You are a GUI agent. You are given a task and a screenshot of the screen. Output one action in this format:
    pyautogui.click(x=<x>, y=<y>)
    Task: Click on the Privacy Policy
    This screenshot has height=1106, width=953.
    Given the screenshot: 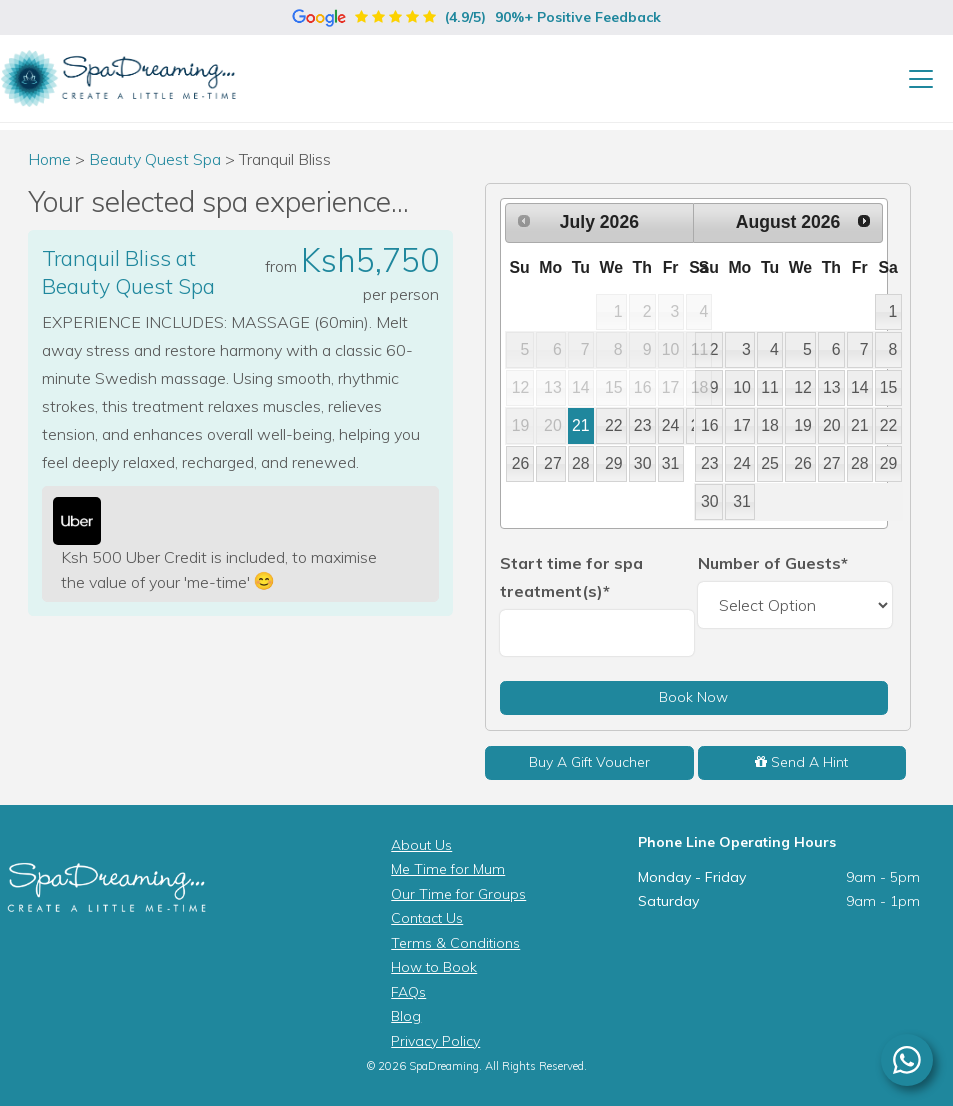 What is the action you would take?
    pyautogui.click(x=435, y=1041)
    